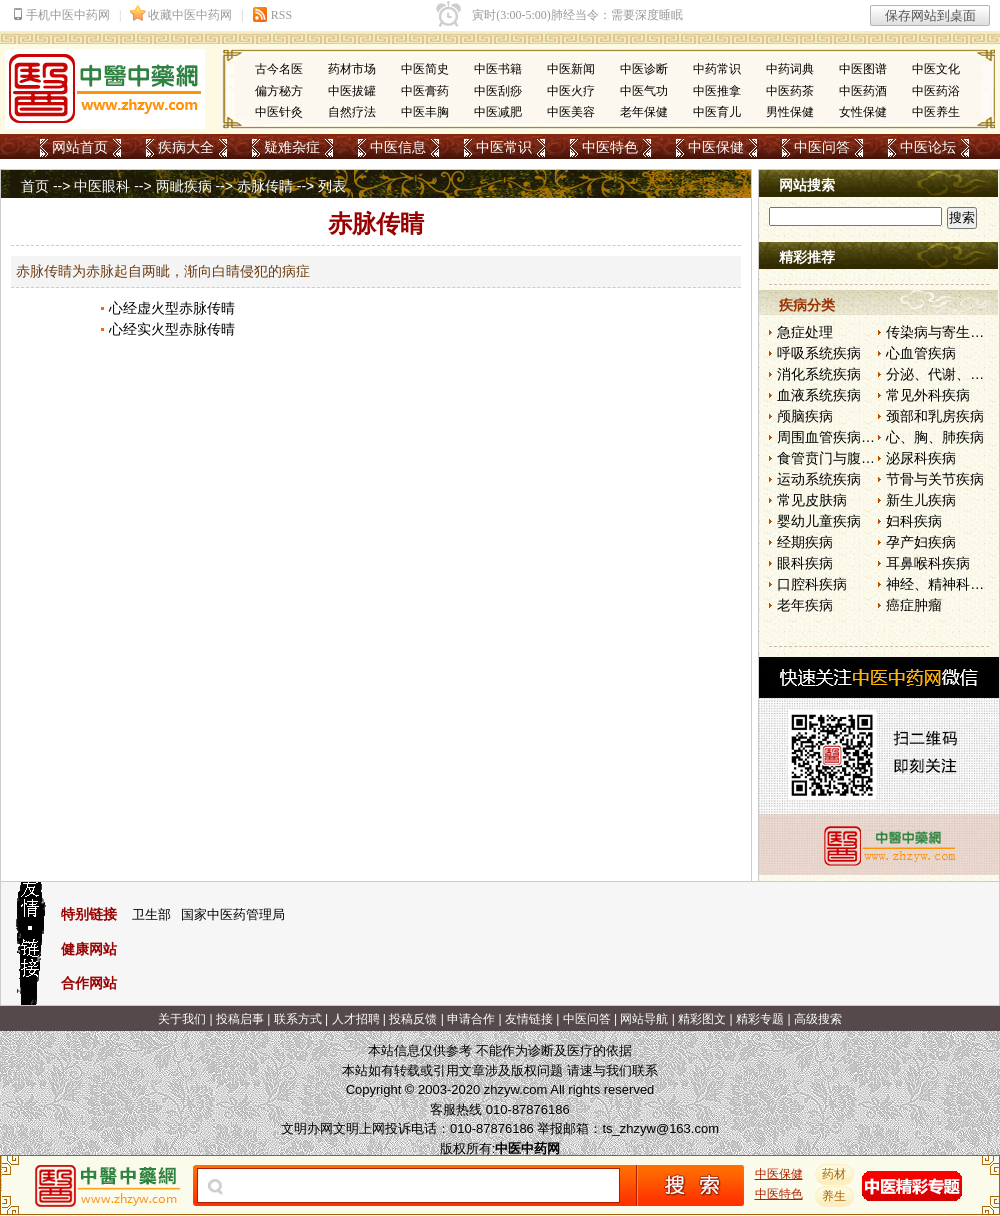  What do you see at coordinates (184, 186) in the screenshot?
I see `两眦疾病` at bounding box center [184, 186].